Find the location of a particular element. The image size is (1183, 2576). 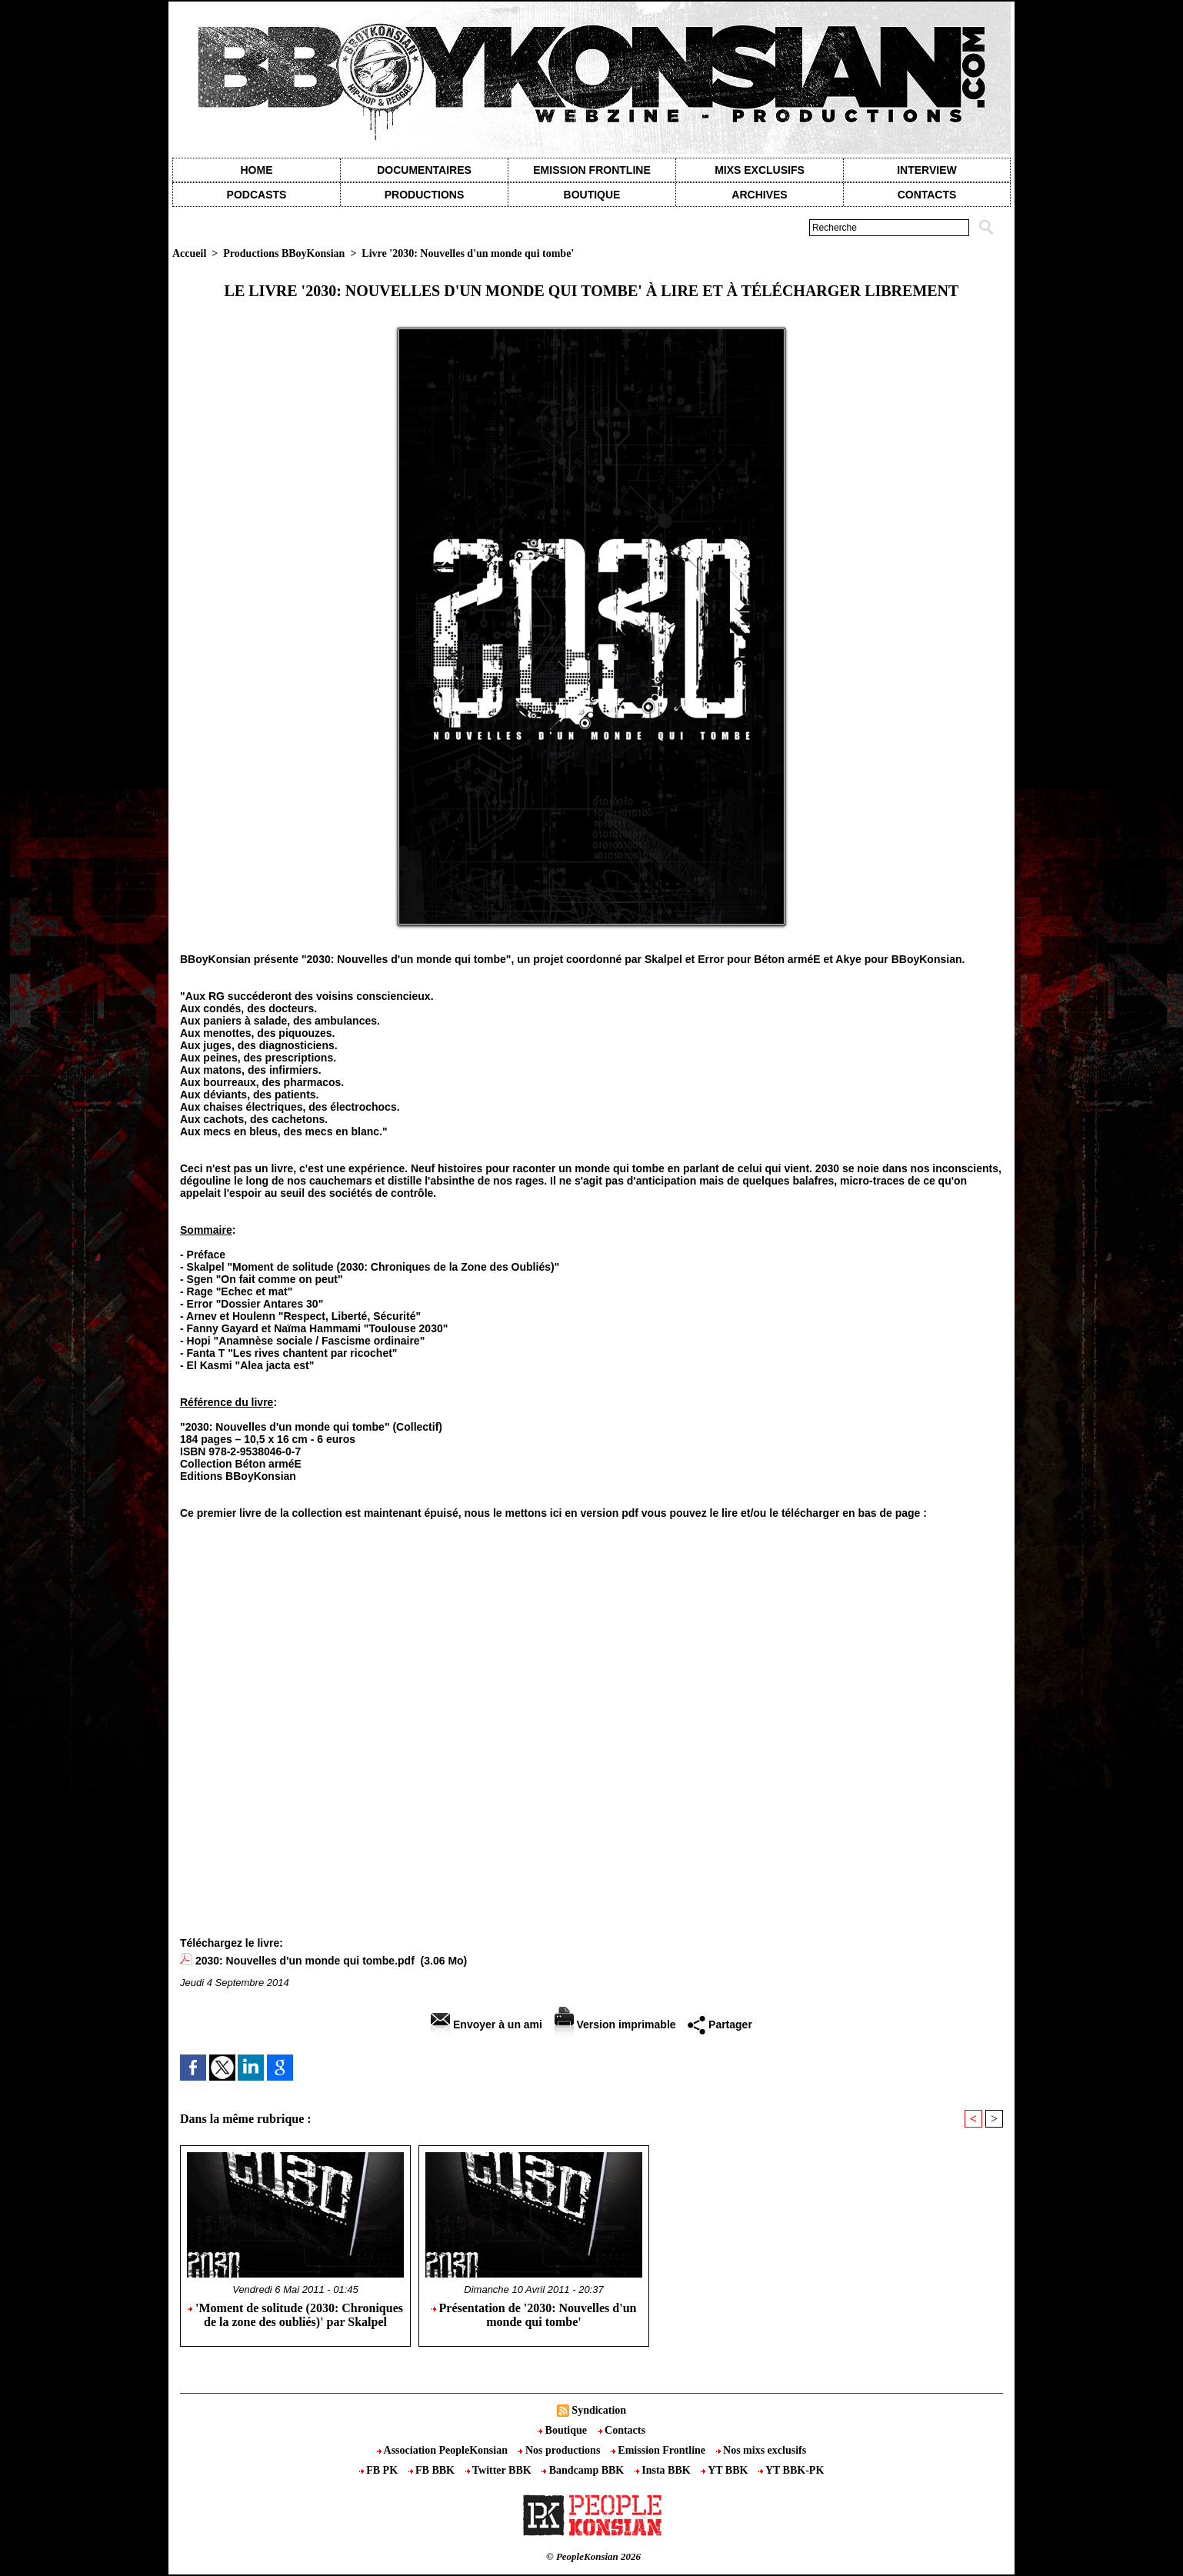

Version imprimable is located at coordinates (615, 2024).